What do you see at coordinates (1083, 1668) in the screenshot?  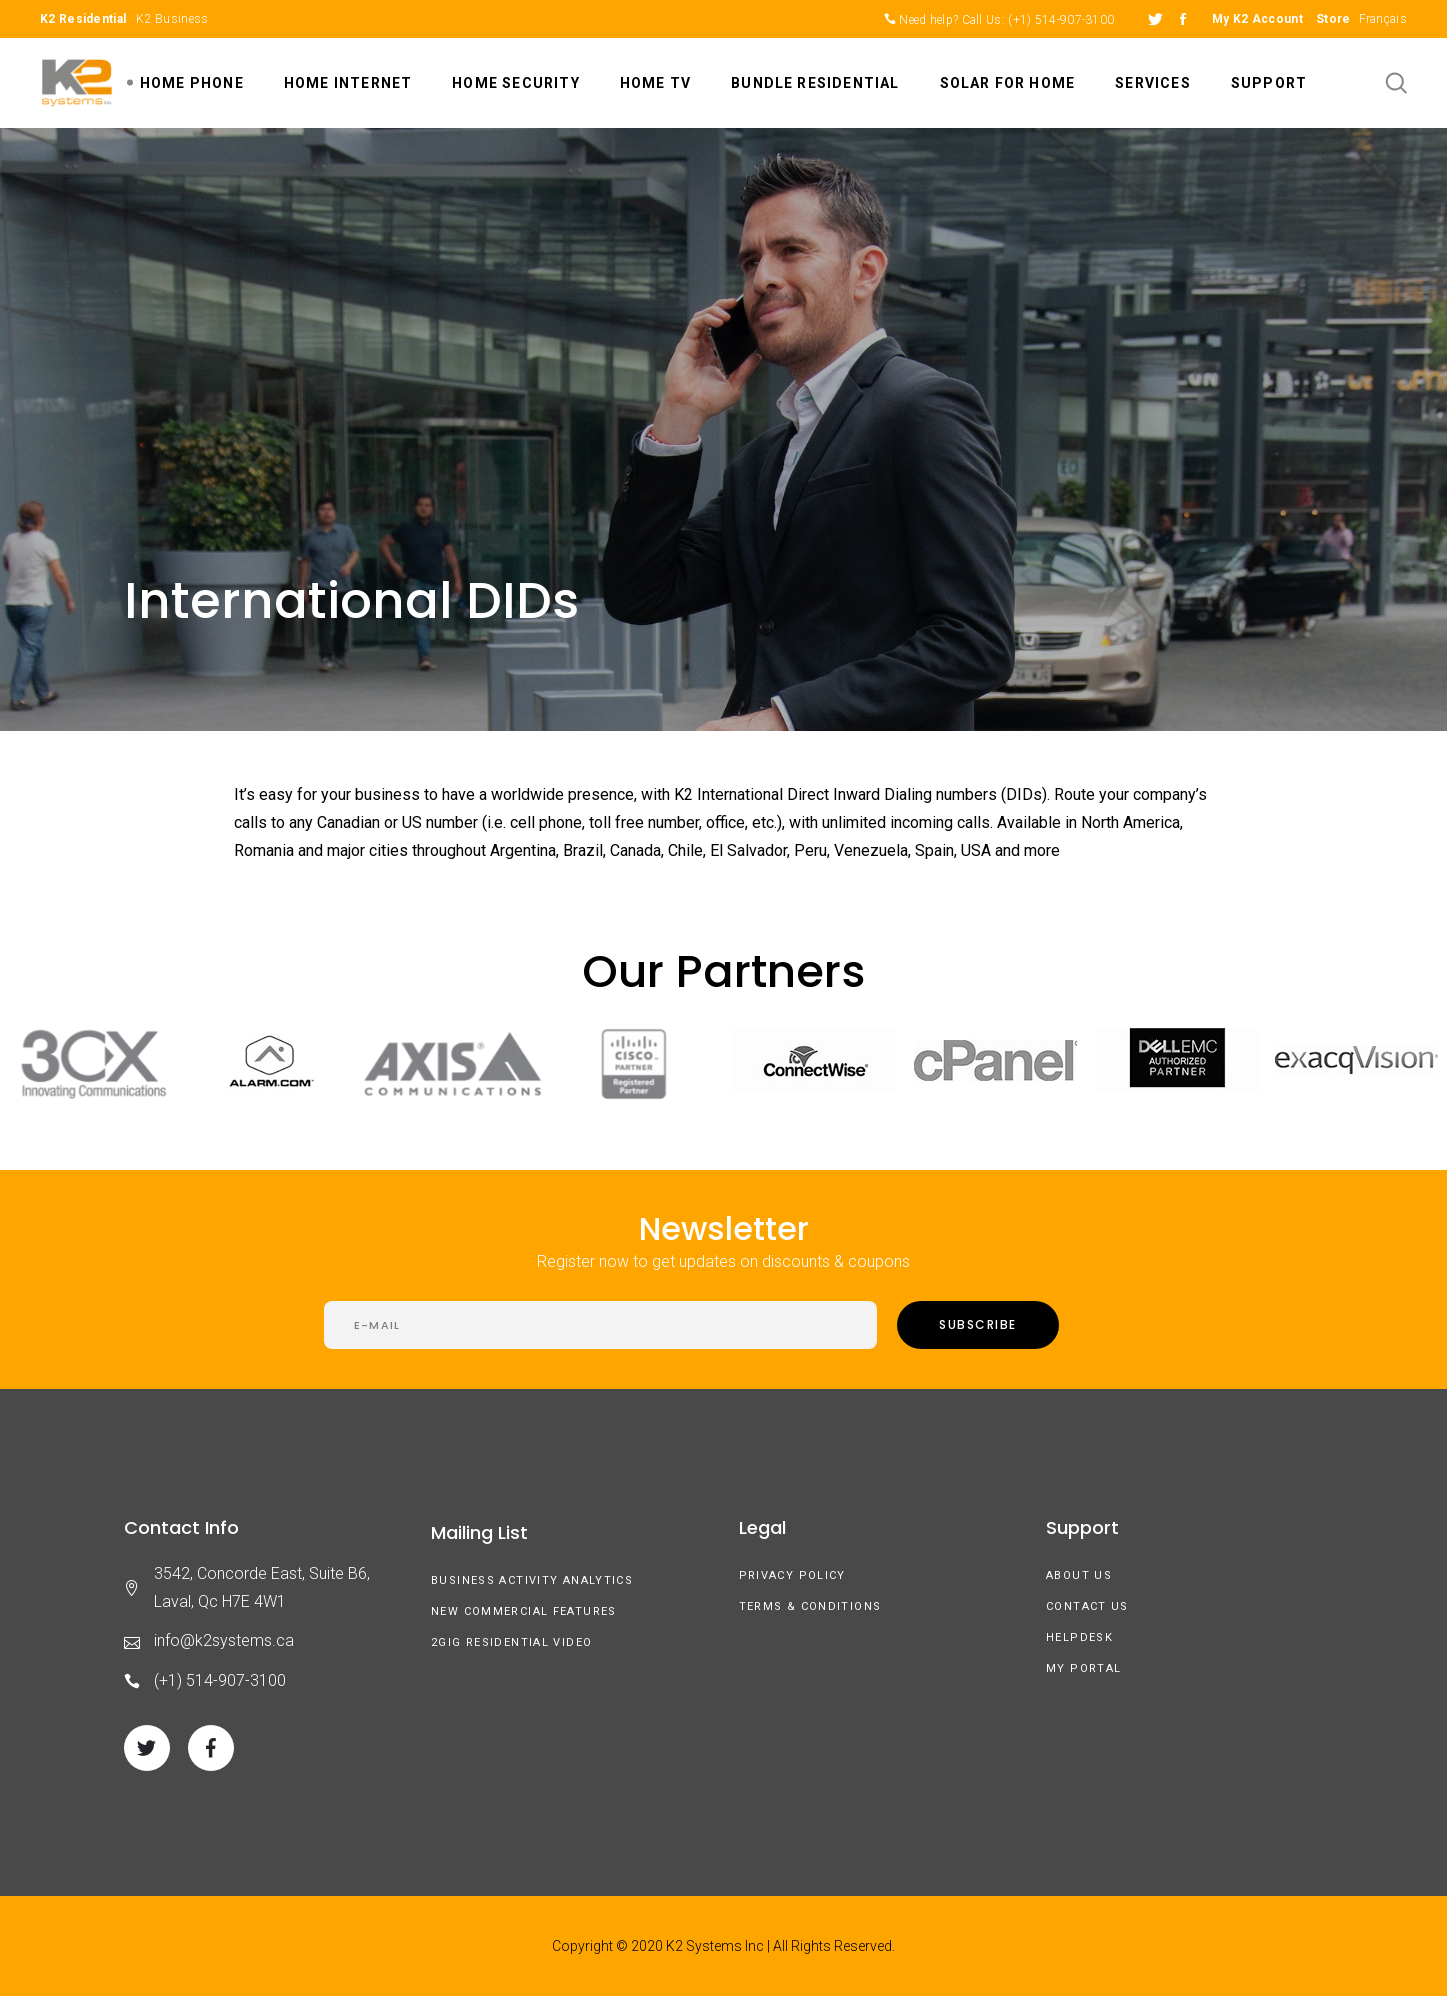 I see `My Portal` at bounding box center [1083, 1668].